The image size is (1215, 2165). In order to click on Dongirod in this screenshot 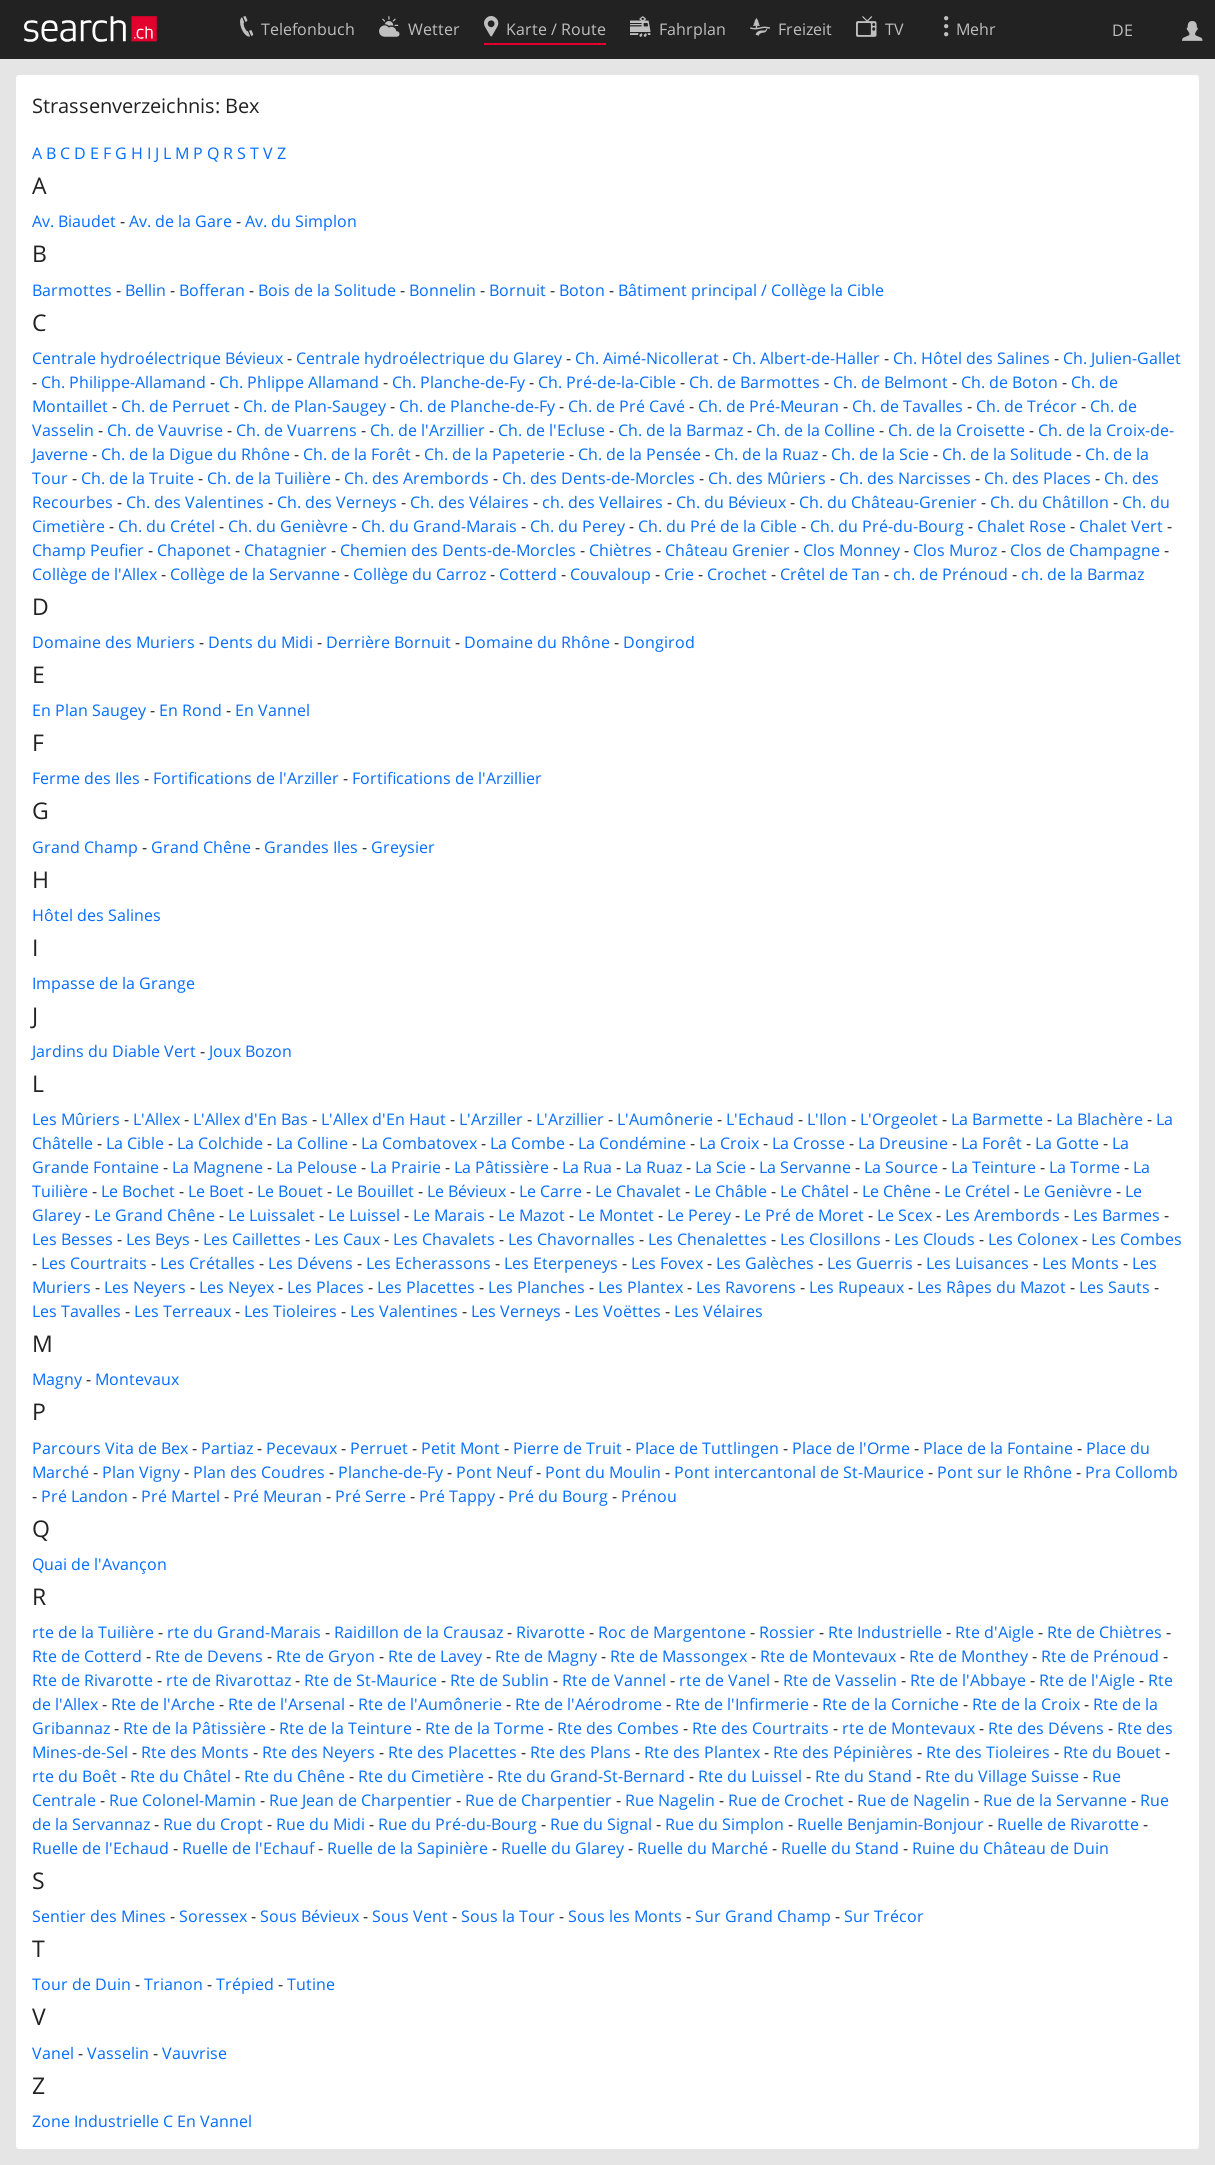, I will do `click(659, 642)`.